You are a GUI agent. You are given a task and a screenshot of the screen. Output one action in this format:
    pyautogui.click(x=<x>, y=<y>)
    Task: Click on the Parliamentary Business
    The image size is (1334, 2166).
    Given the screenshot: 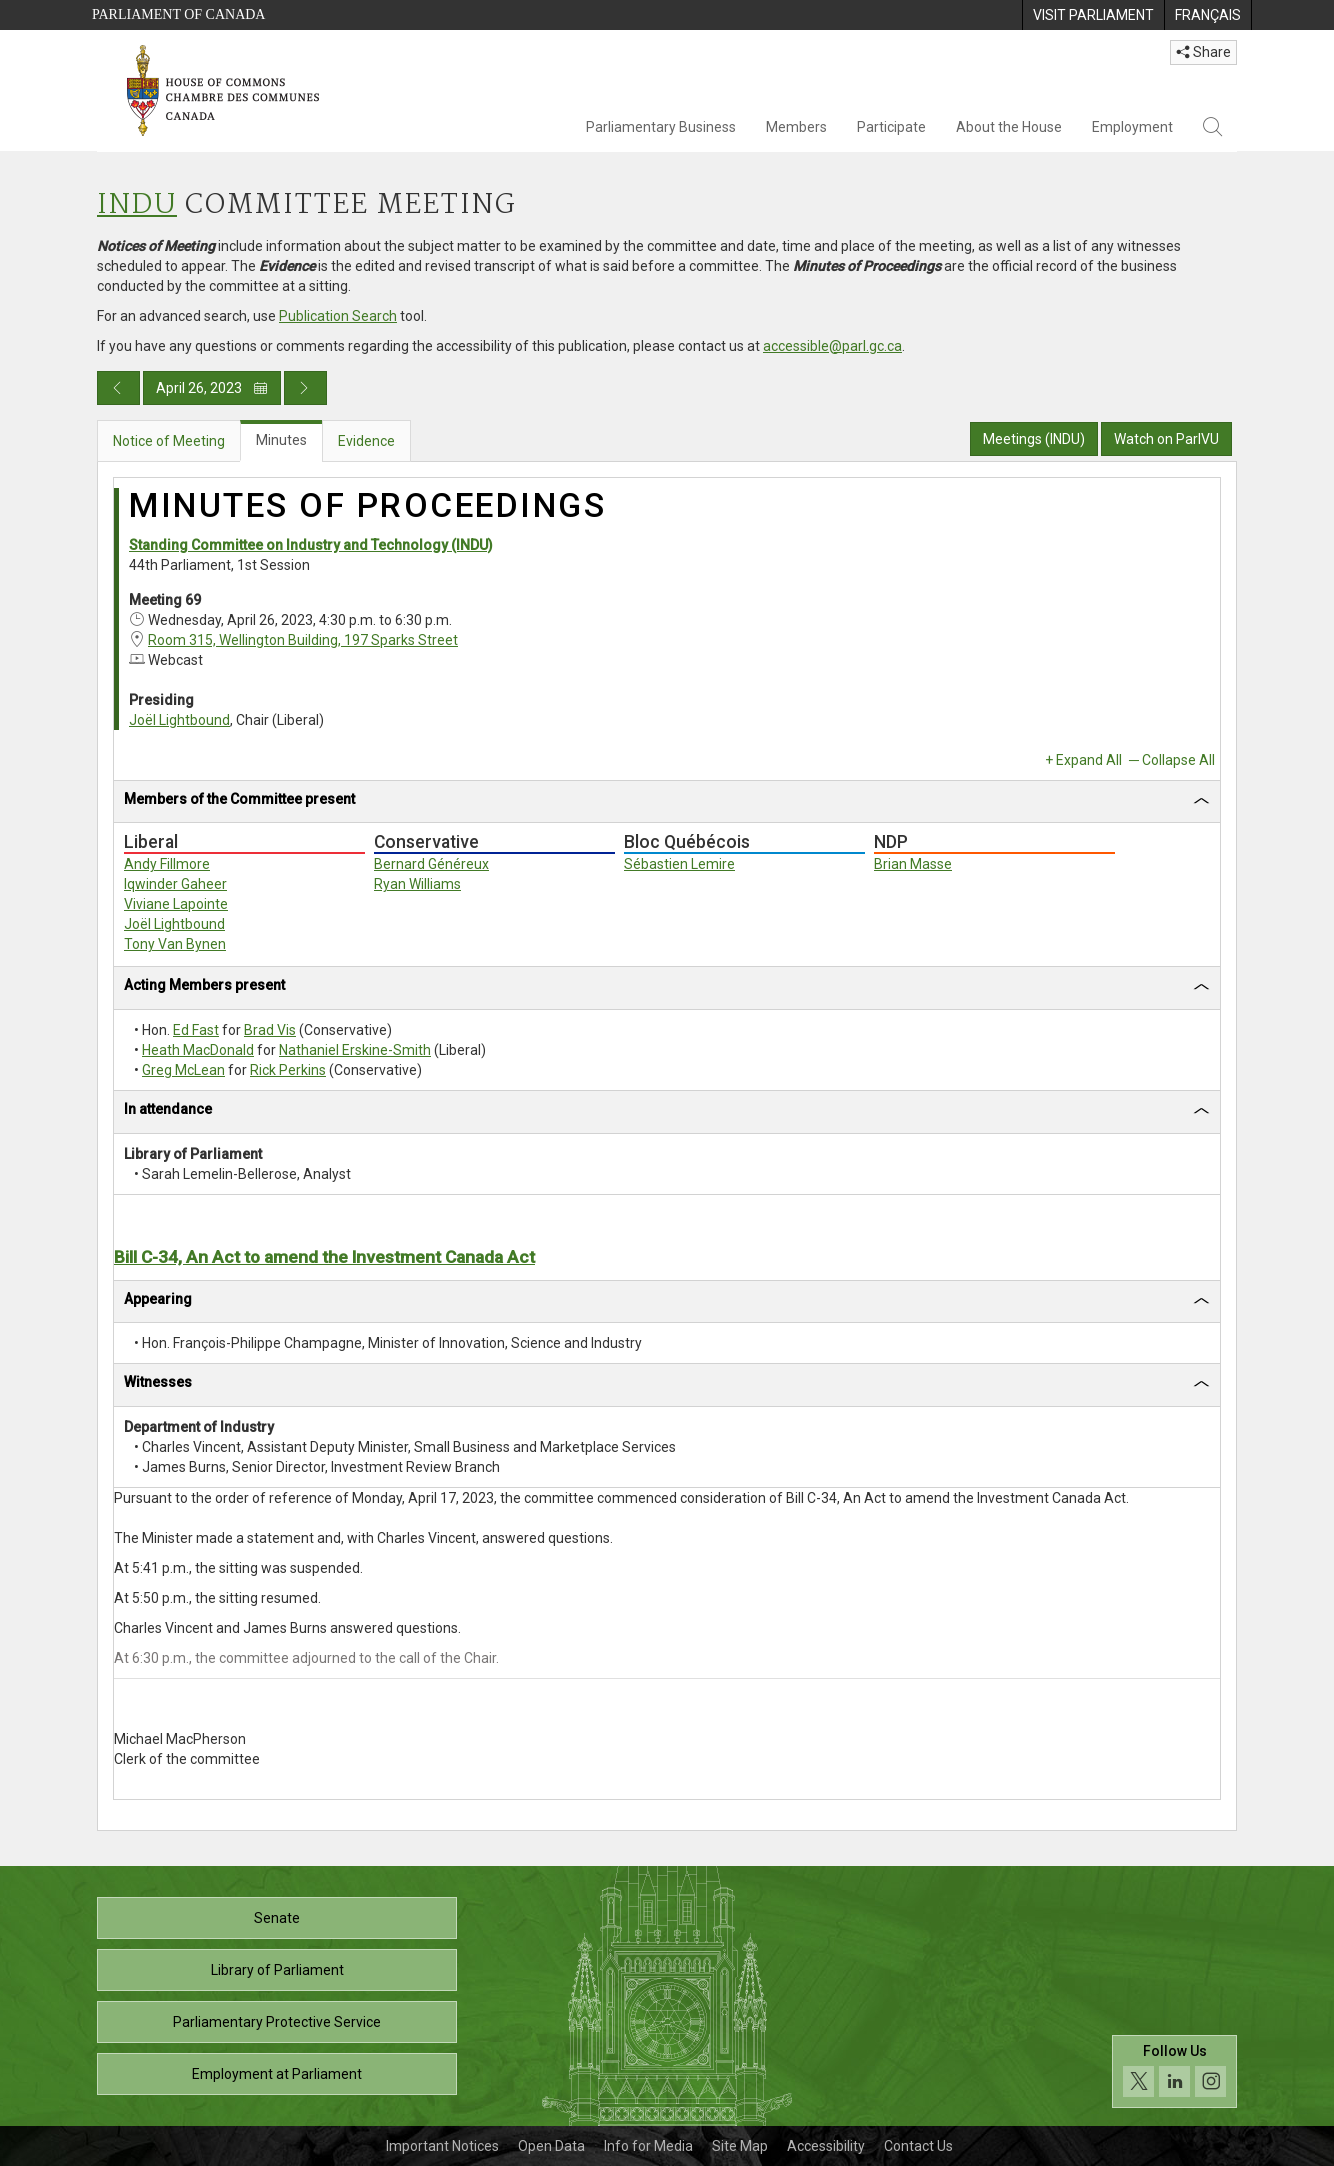 What is the action you would take?
    pyautogui.click(x=661, y=127)
    